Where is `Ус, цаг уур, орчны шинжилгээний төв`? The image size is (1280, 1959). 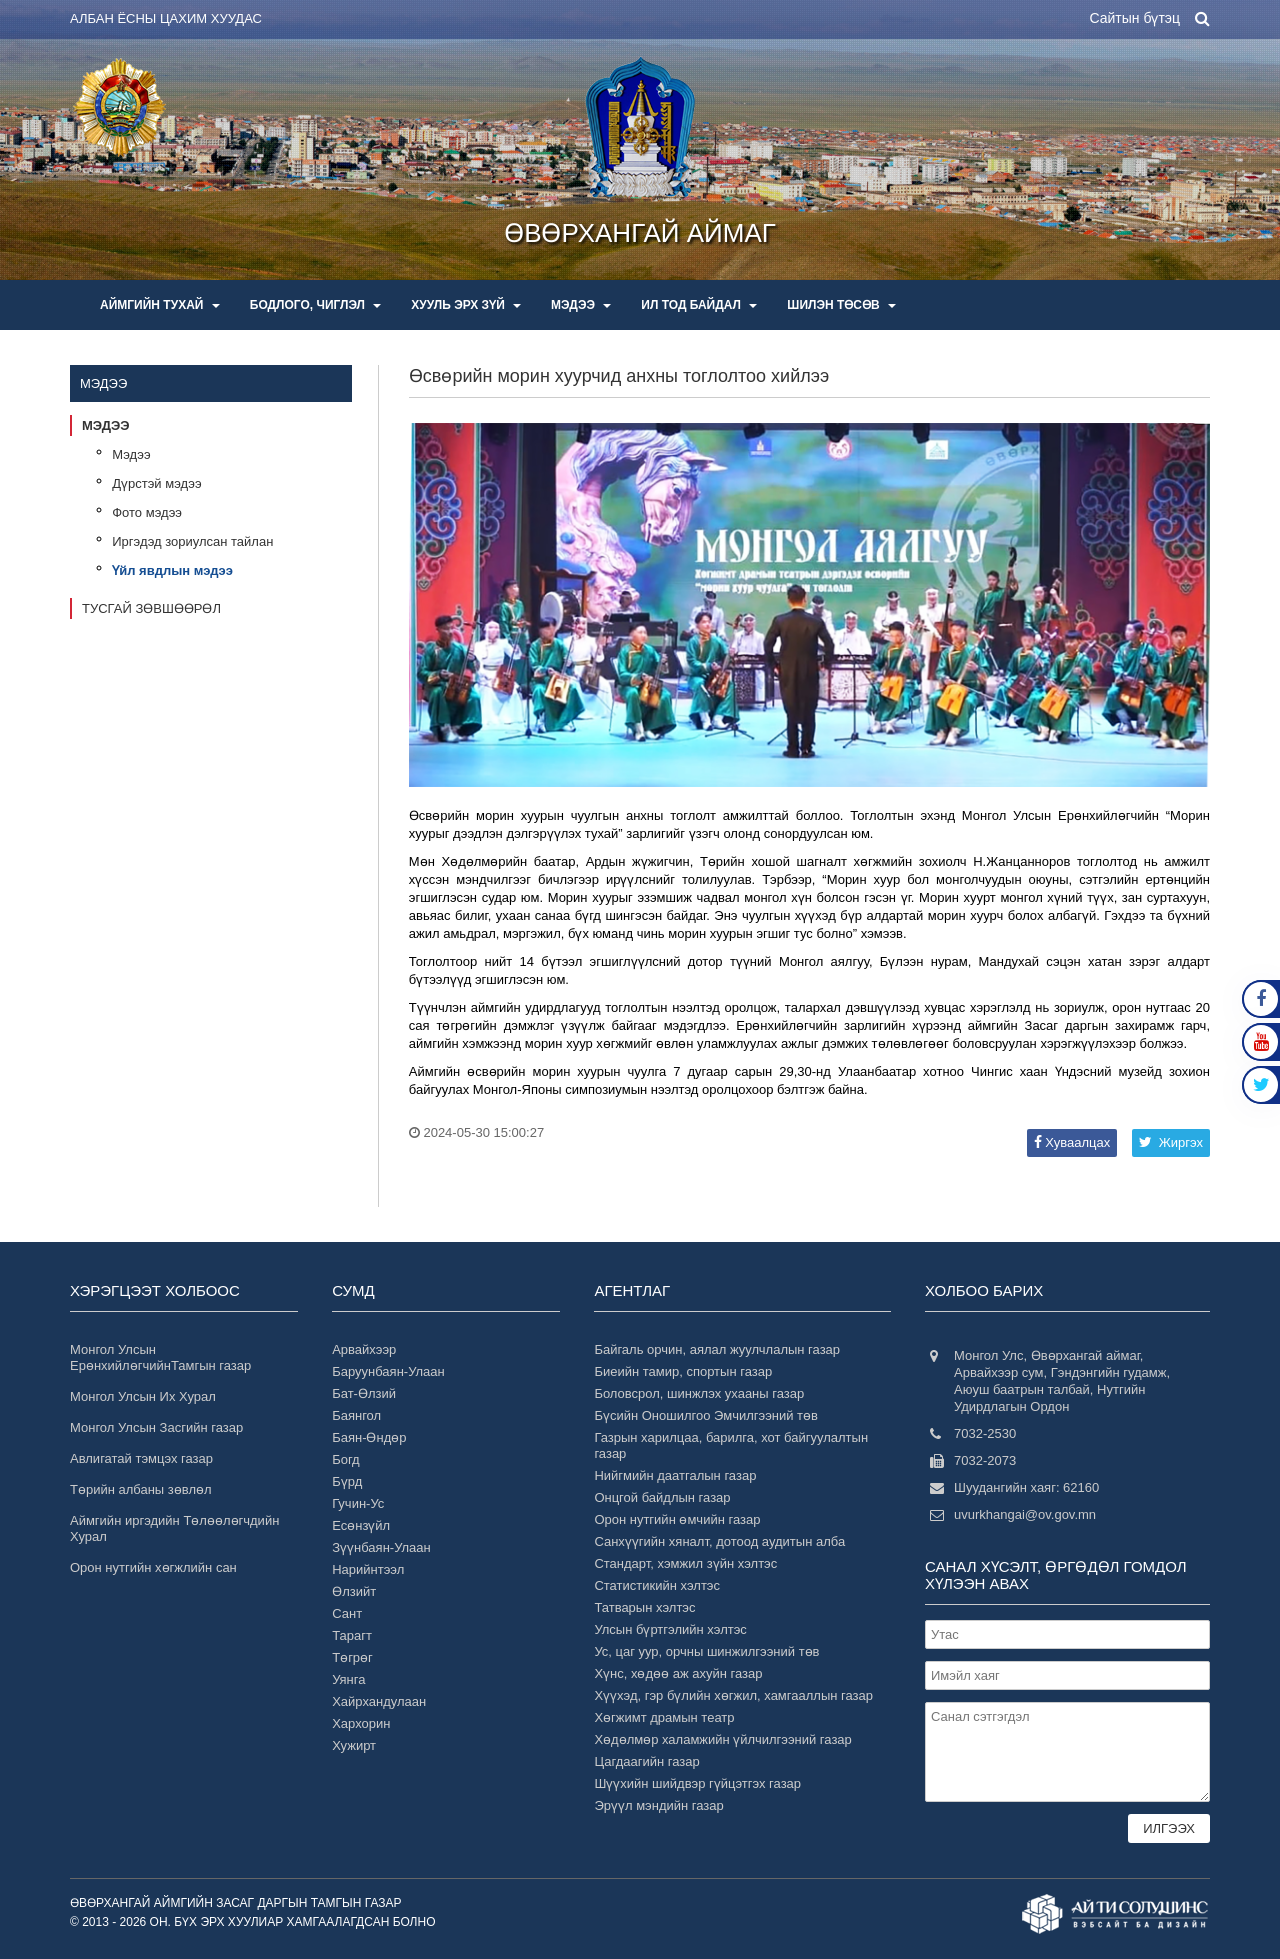
Ус, цаг уур, орчны шинжилгээний төв is located at coordinates (706, 1651).